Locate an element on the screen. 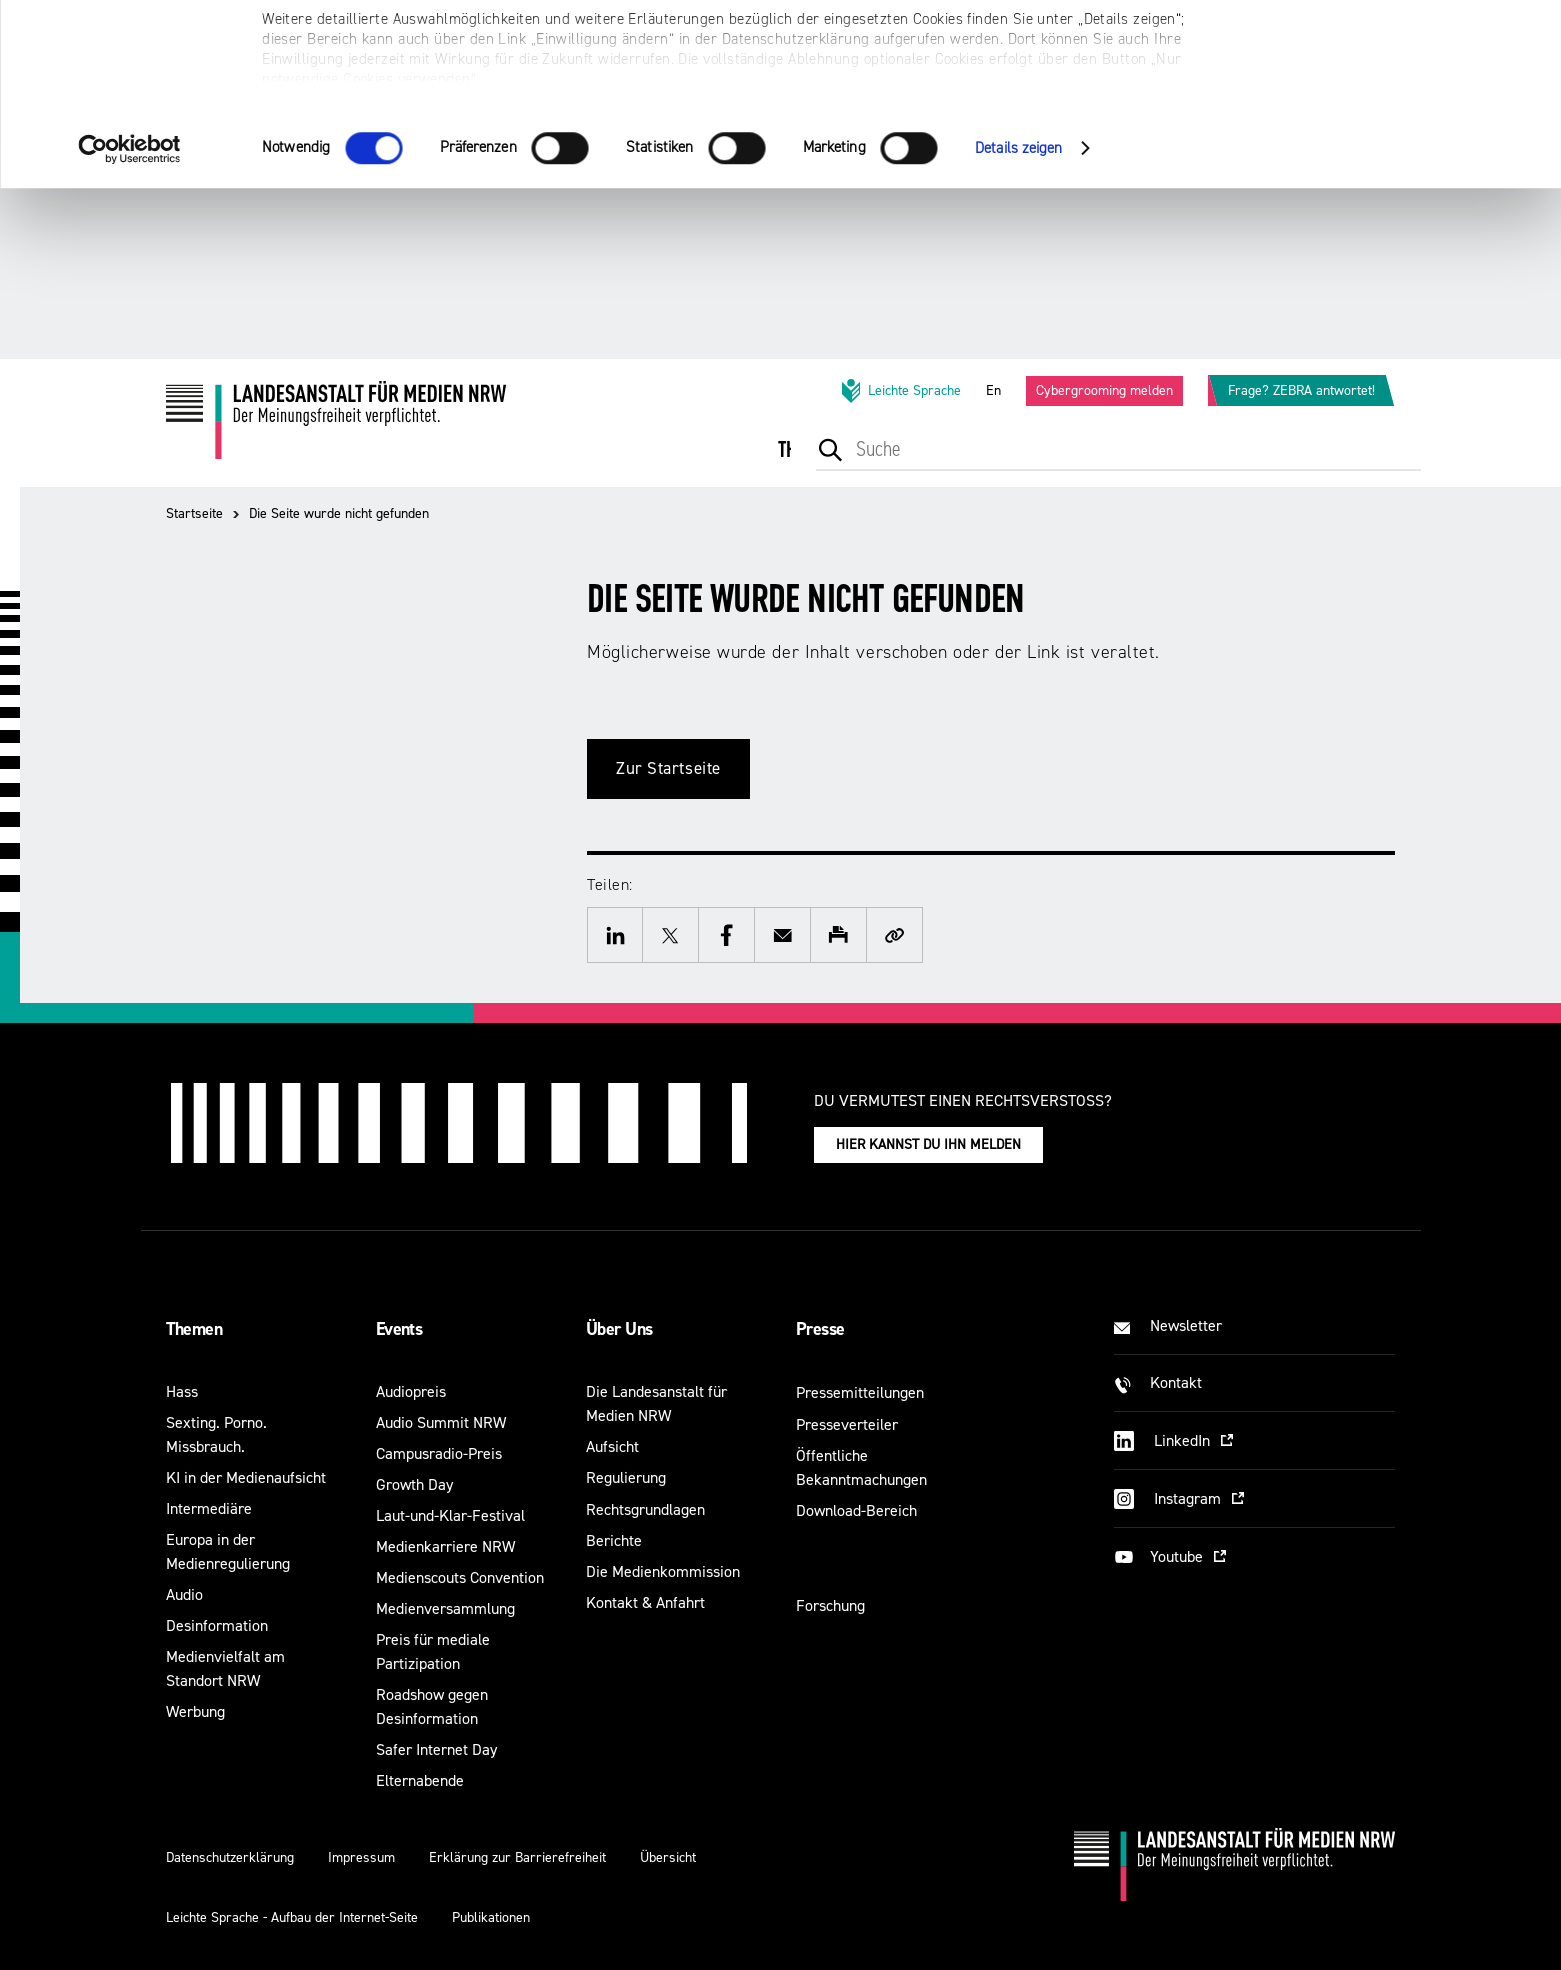  Presseverteiler is located at coordinates (847, 1424).